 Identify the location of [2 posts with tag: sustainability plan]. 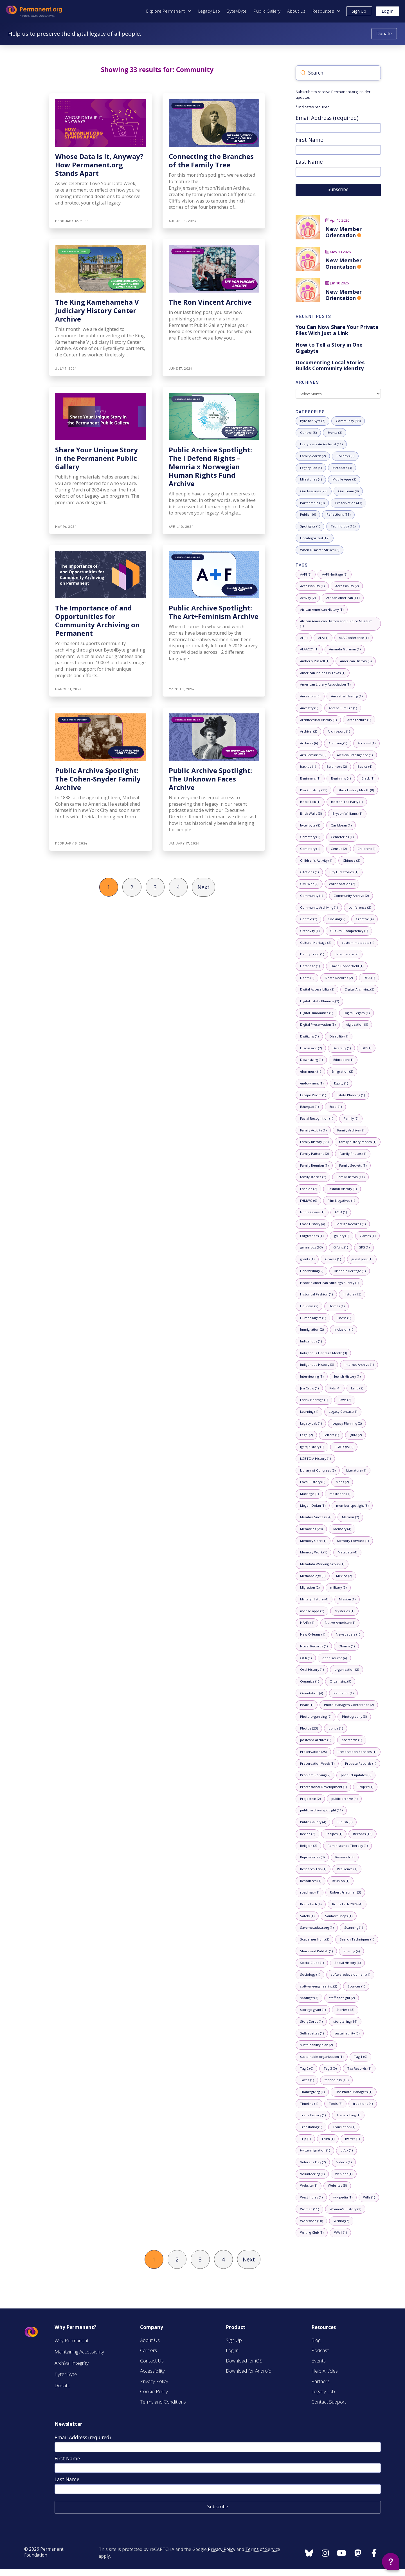
(316, 2045).